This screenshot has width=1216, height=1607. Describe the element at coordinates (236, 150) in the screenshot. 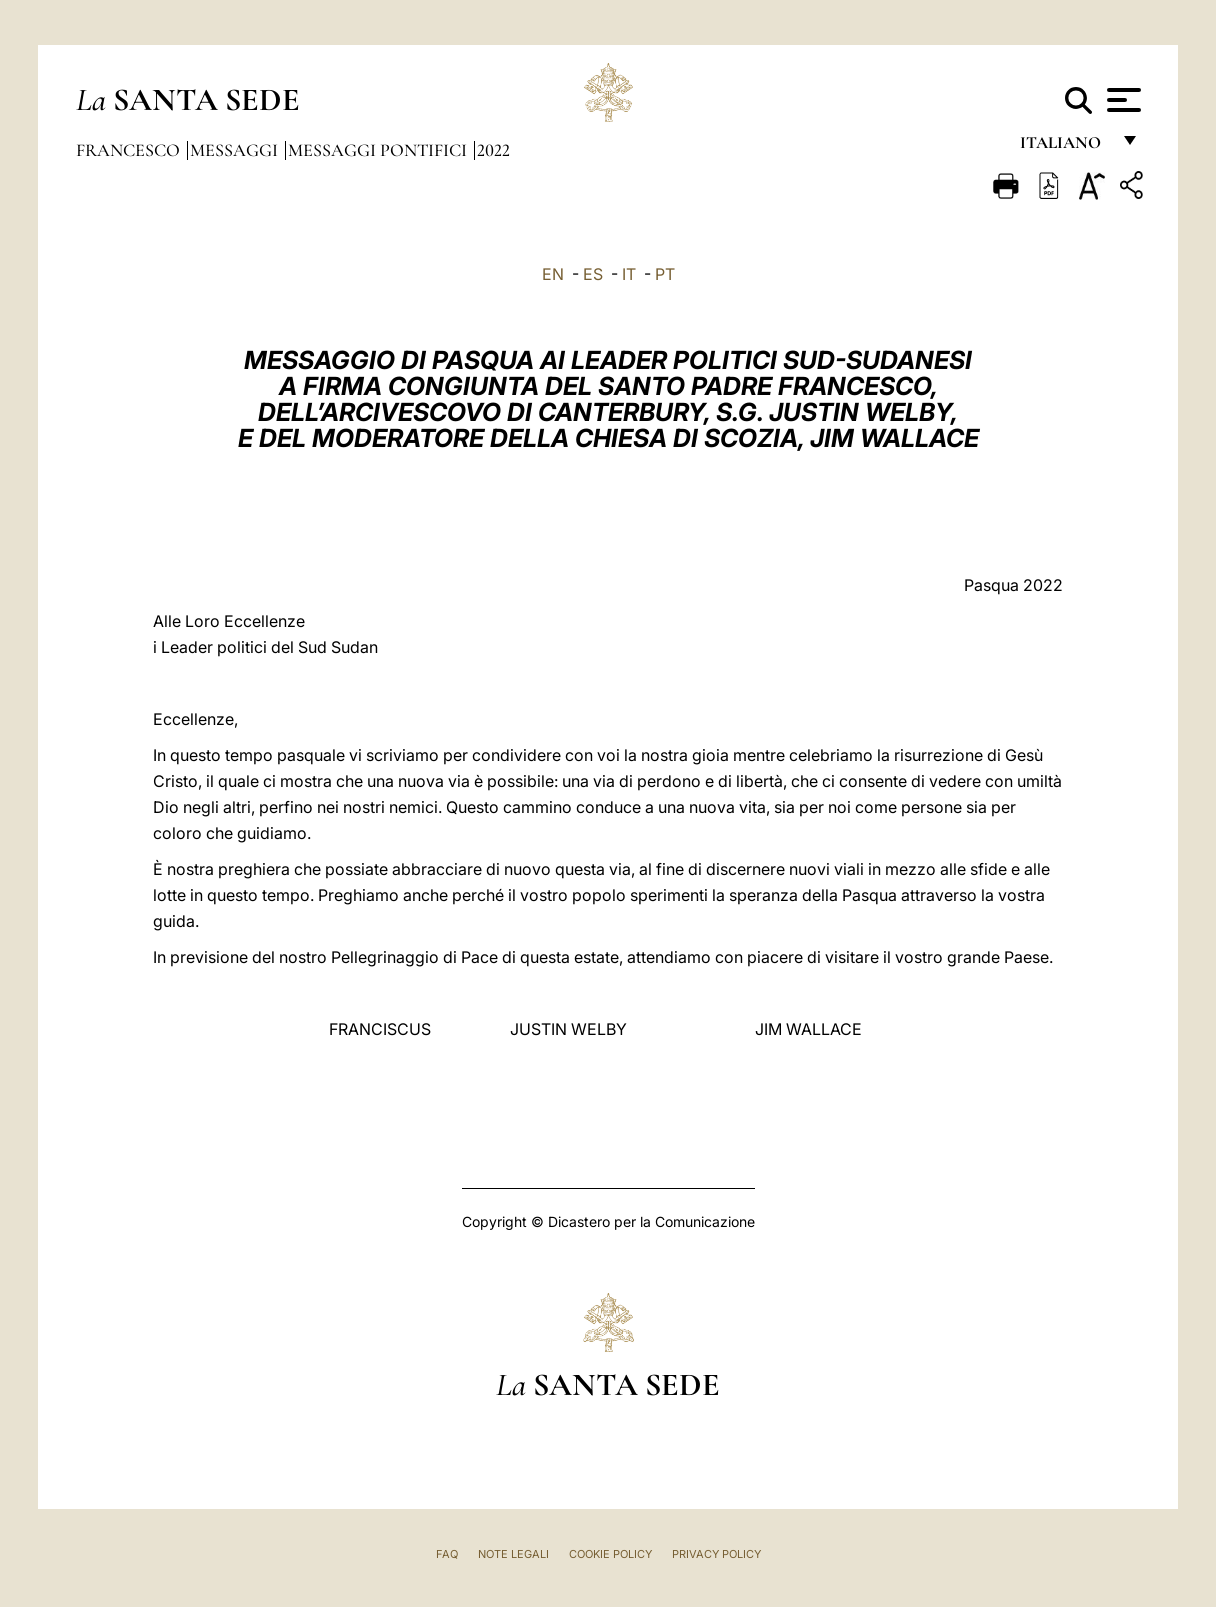

I see `Messaggi` at that location.